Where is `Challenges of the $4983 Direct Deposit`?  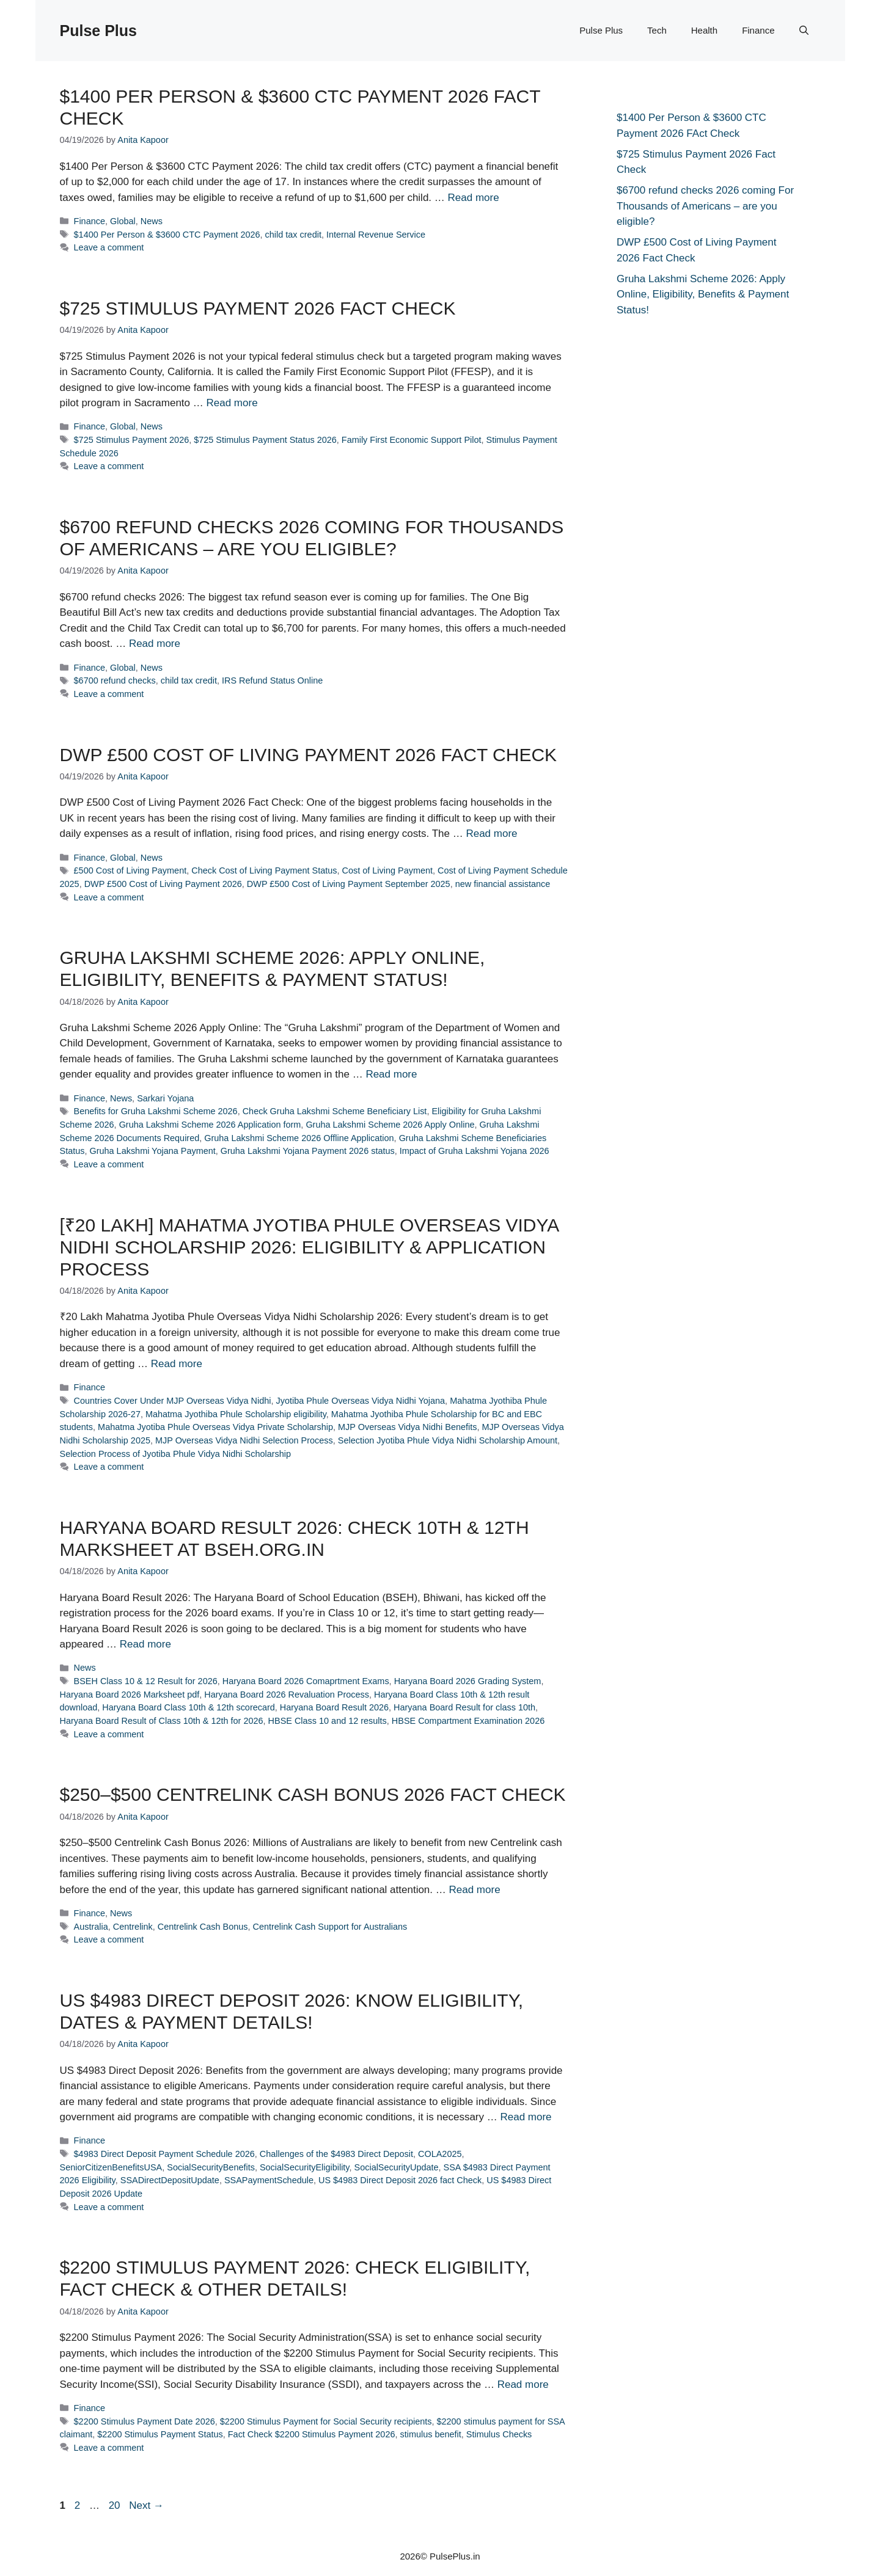 Challenges of the $4983 Direct Deposit is located at coordinates (336, 2154).